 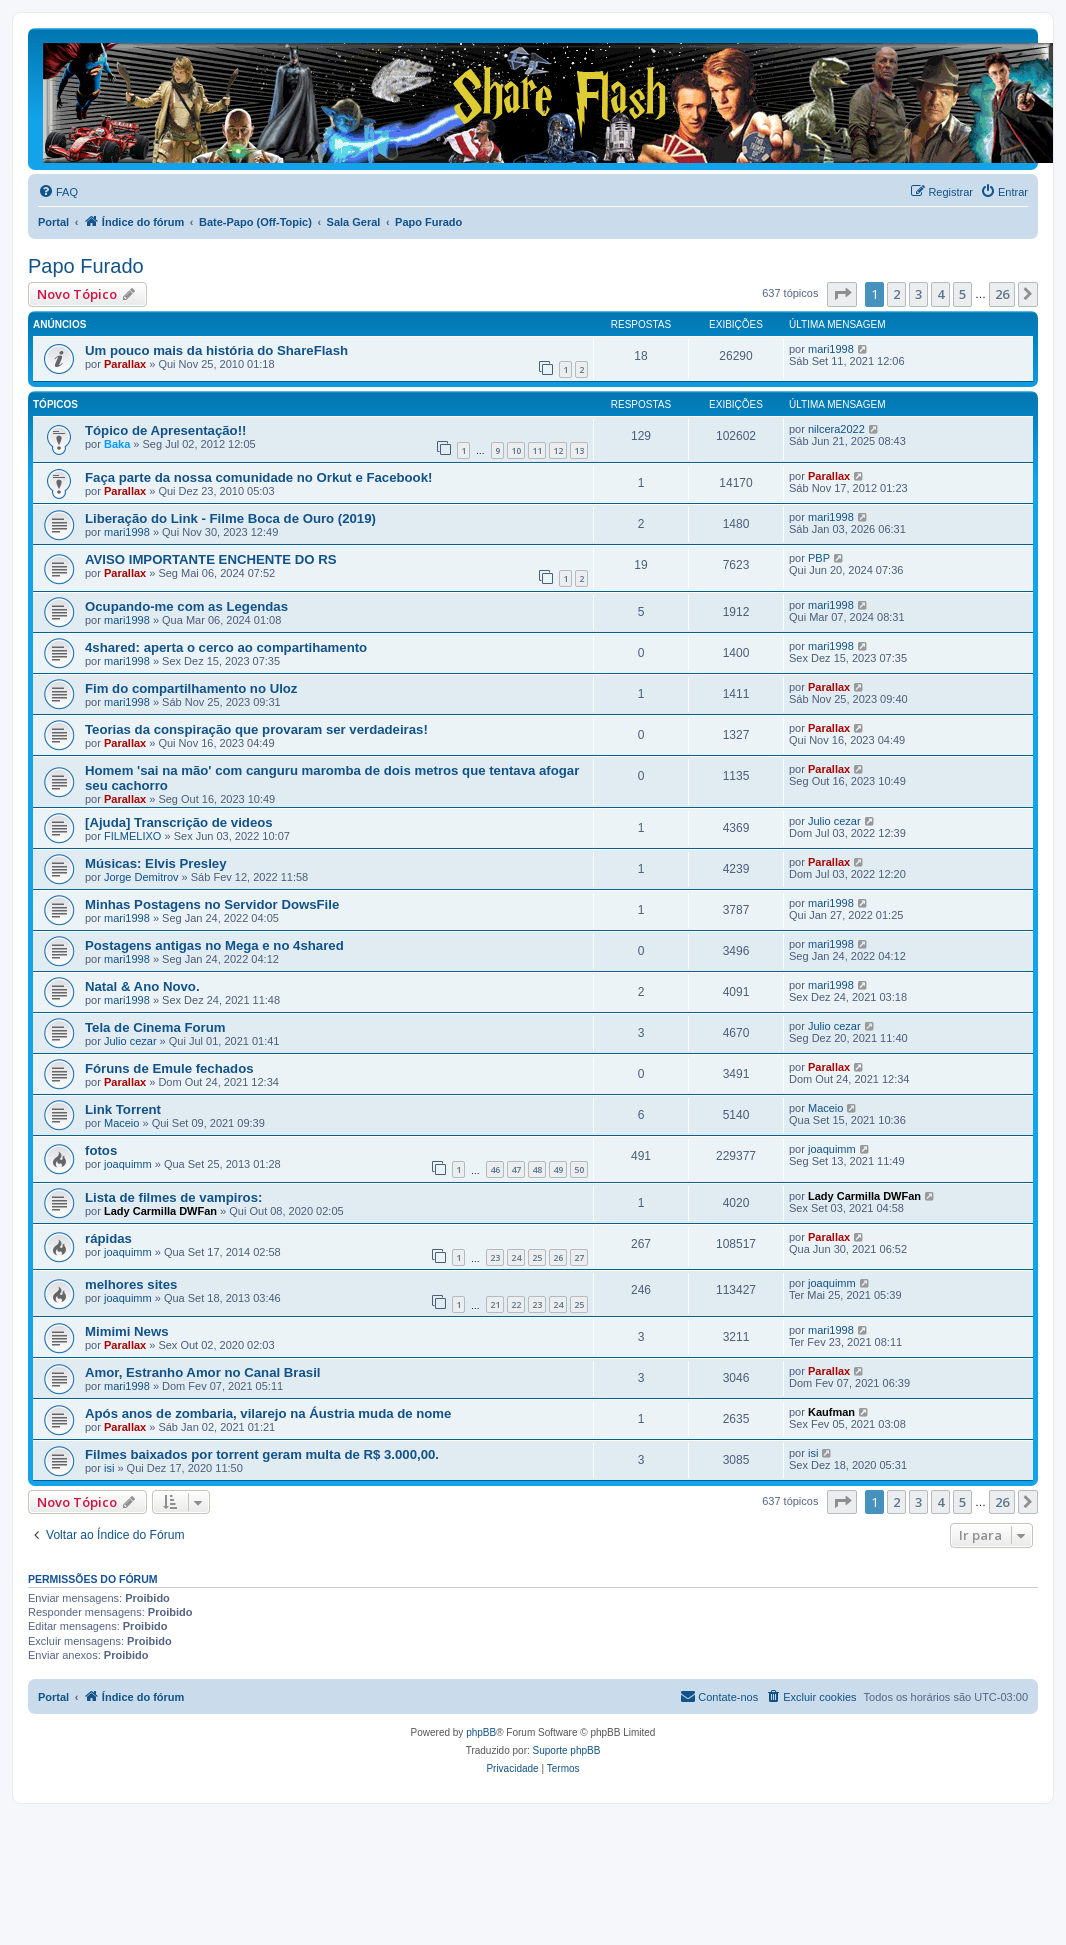 I want to click on Baka, so click(x=117, y=444).